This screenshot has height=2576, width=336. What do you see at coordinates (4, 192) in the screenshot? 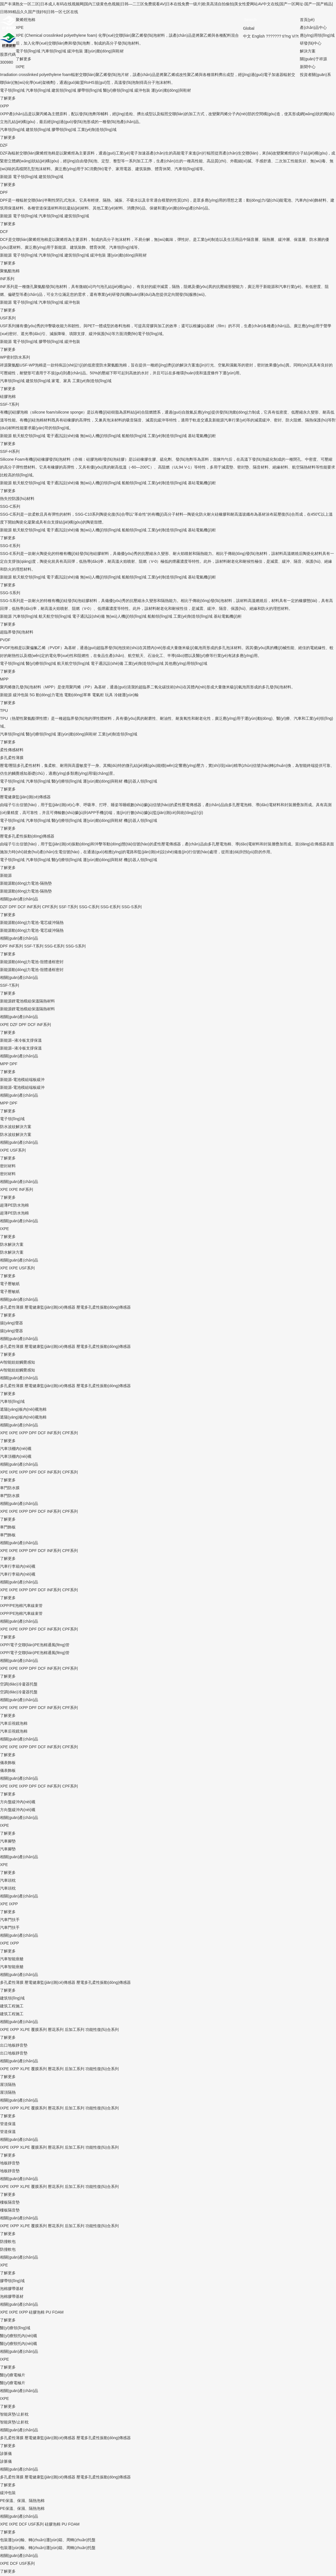
I see `DPF` at bounding box center [4, 192].